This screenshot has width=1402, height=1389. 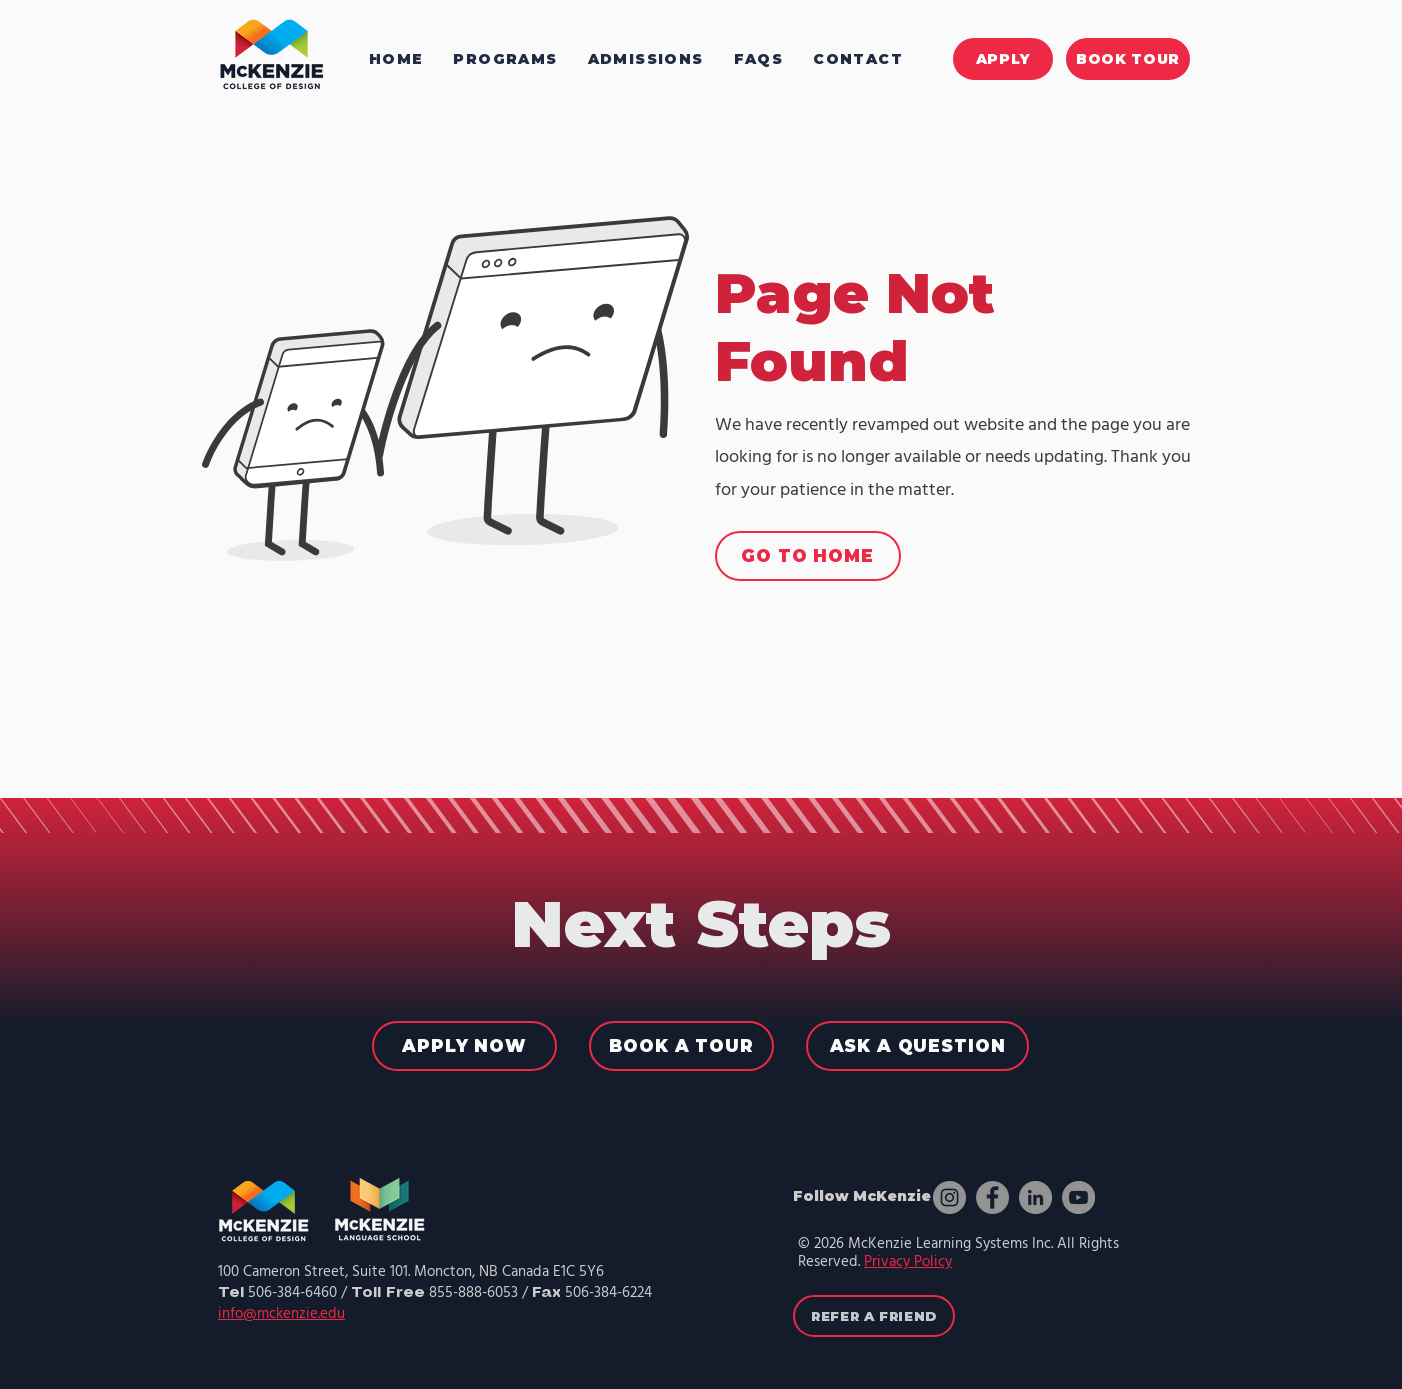 I want to click on [GO TO HOME], so click(x=808, y=556).